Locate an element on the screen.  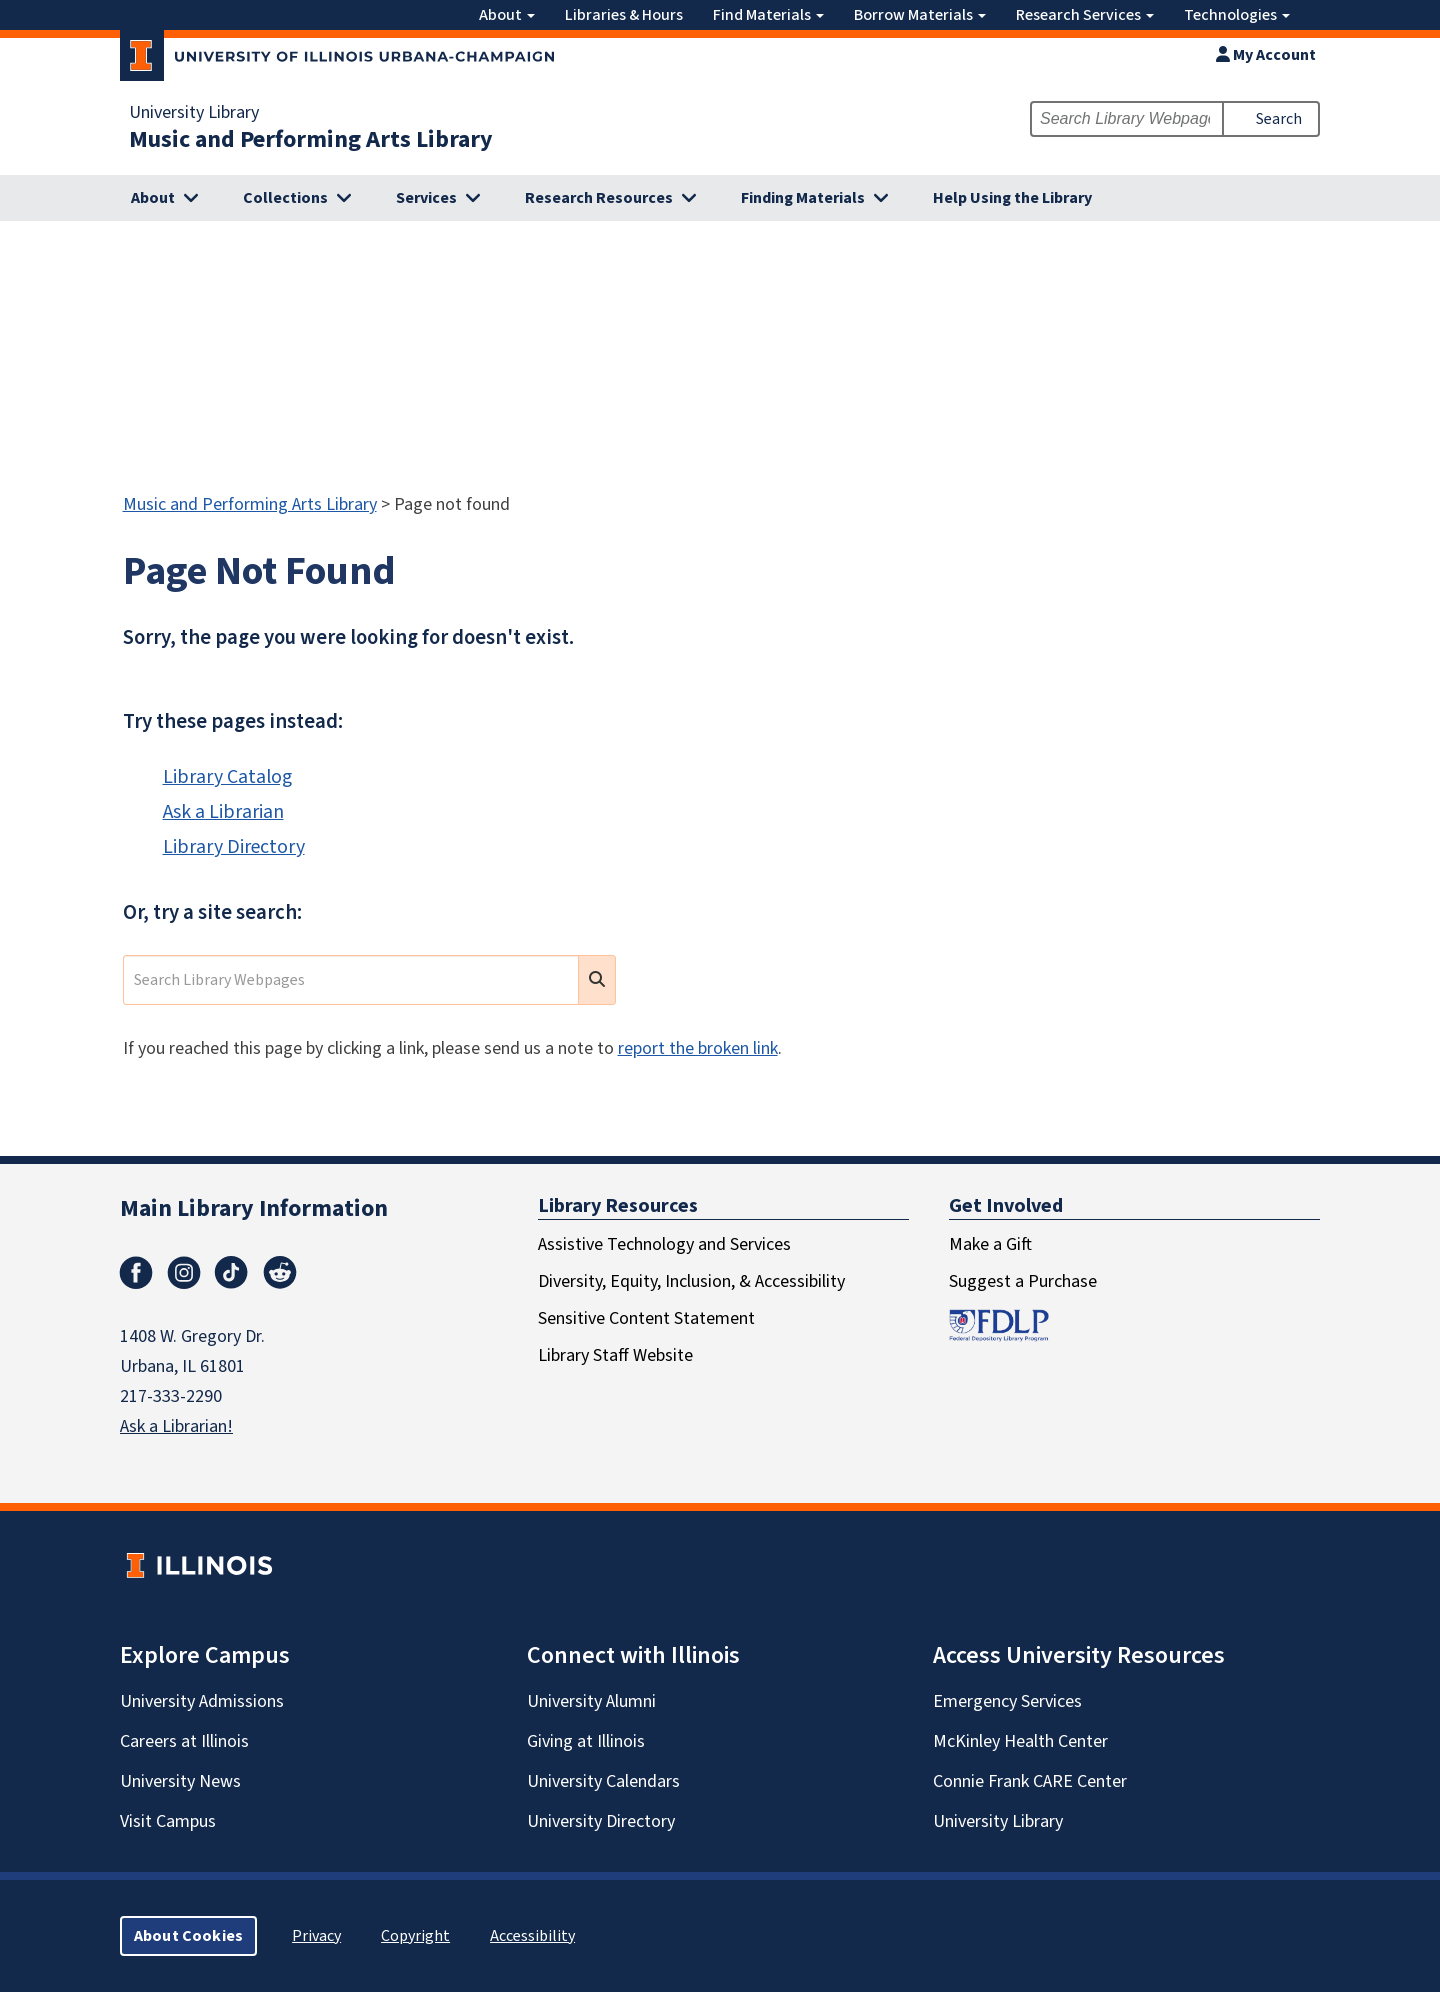
My Account is located at coordinates (1266, 55).